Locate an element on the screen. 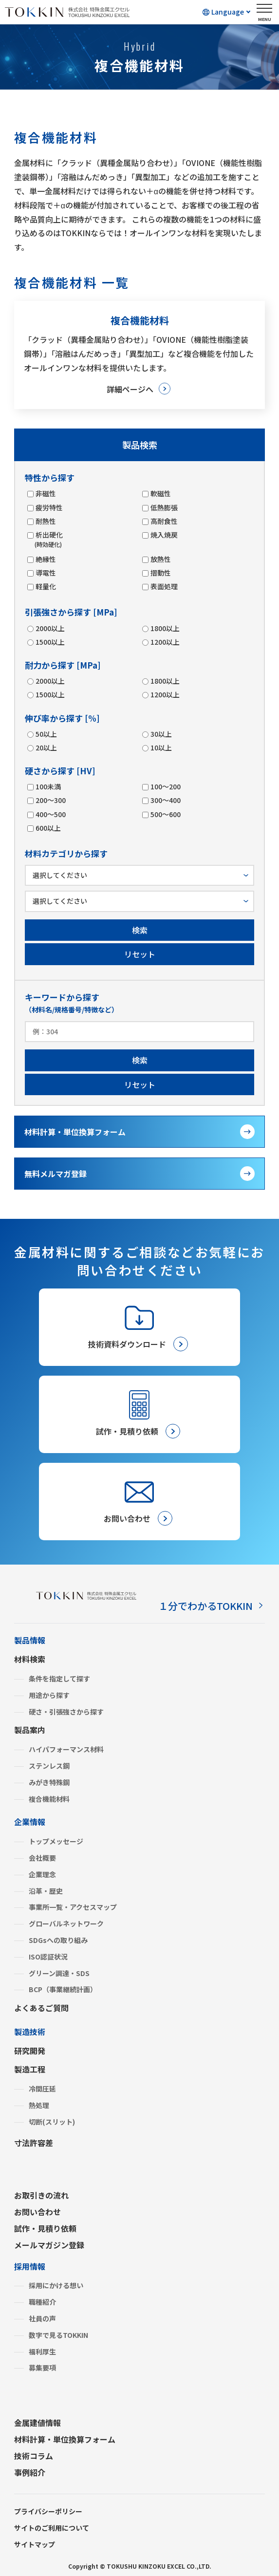 The height and width of the screenshot is (2576, 279). 焼入焼戻 is located at coordinates (163, 534).